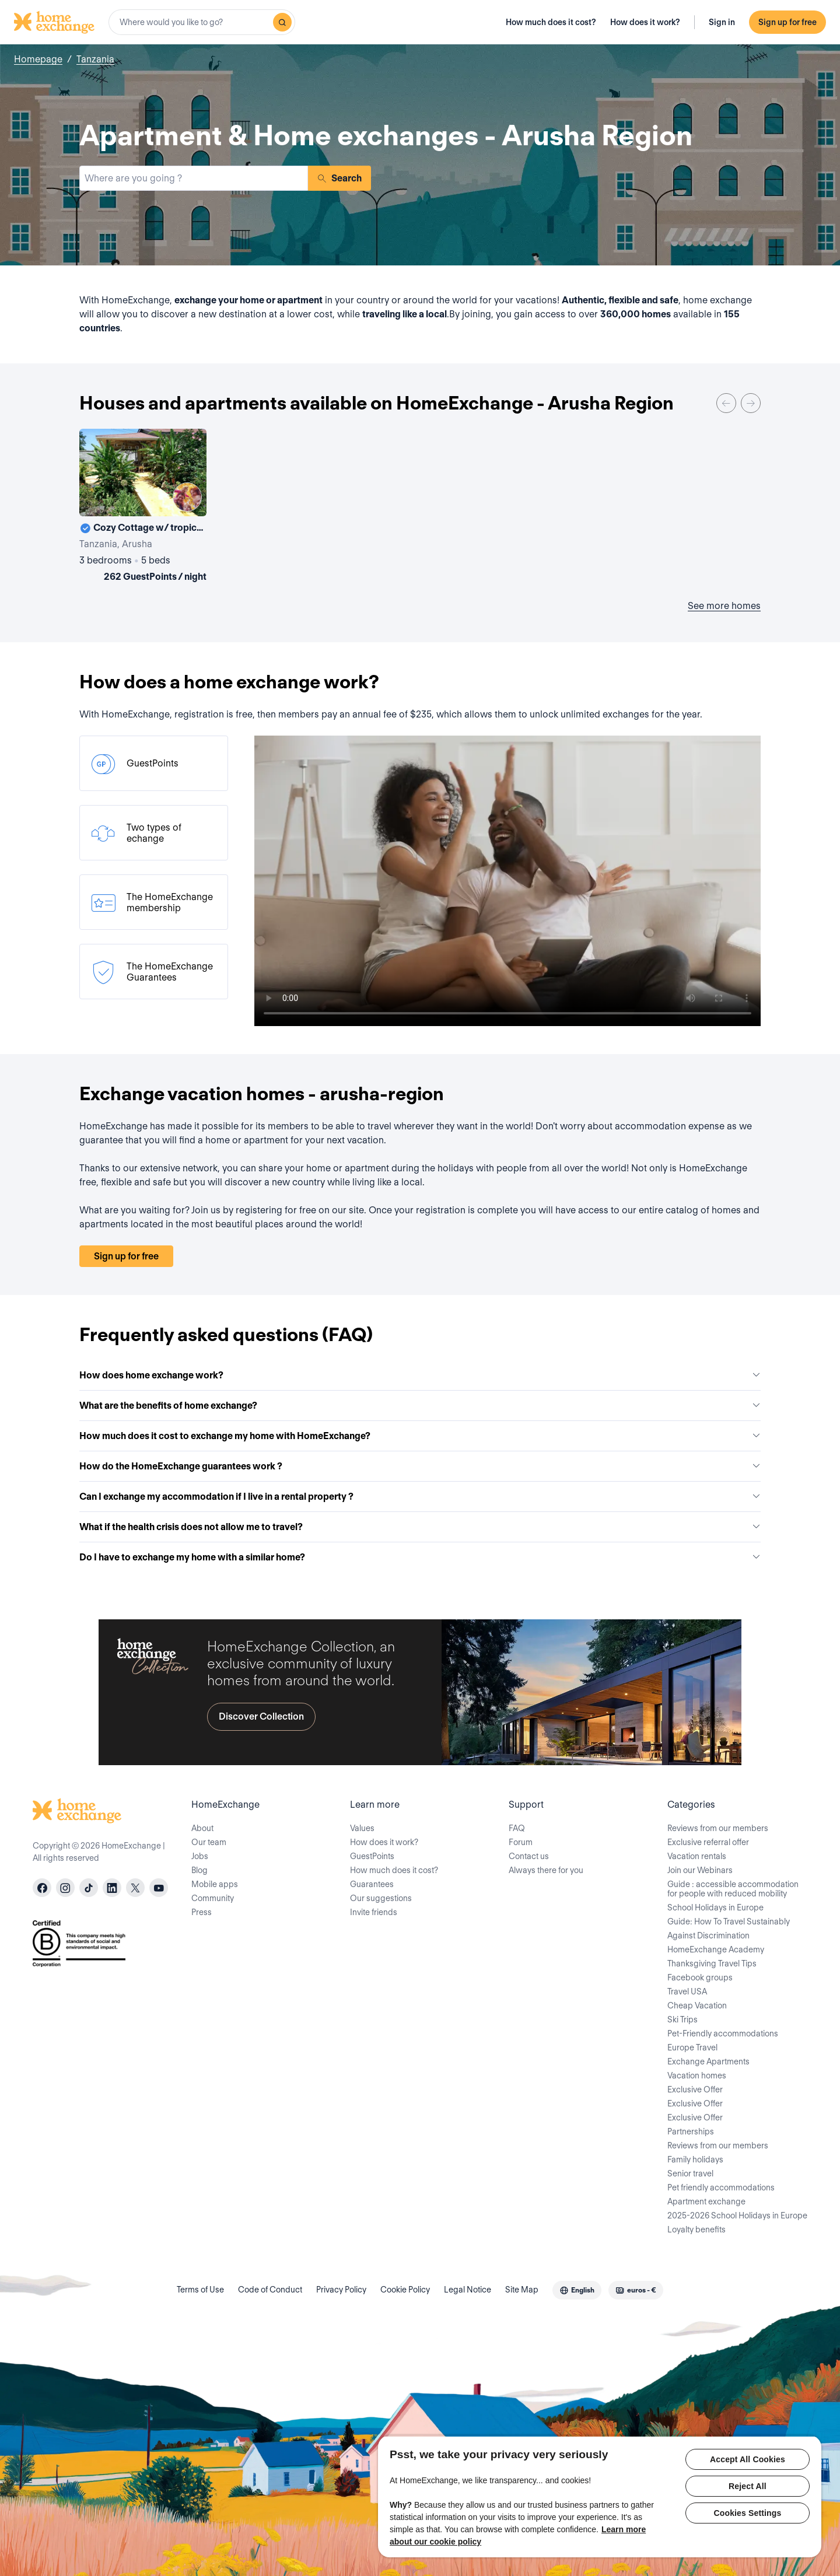 The image size is (840, 2576). I want to click on Press, so click(201, 1912).